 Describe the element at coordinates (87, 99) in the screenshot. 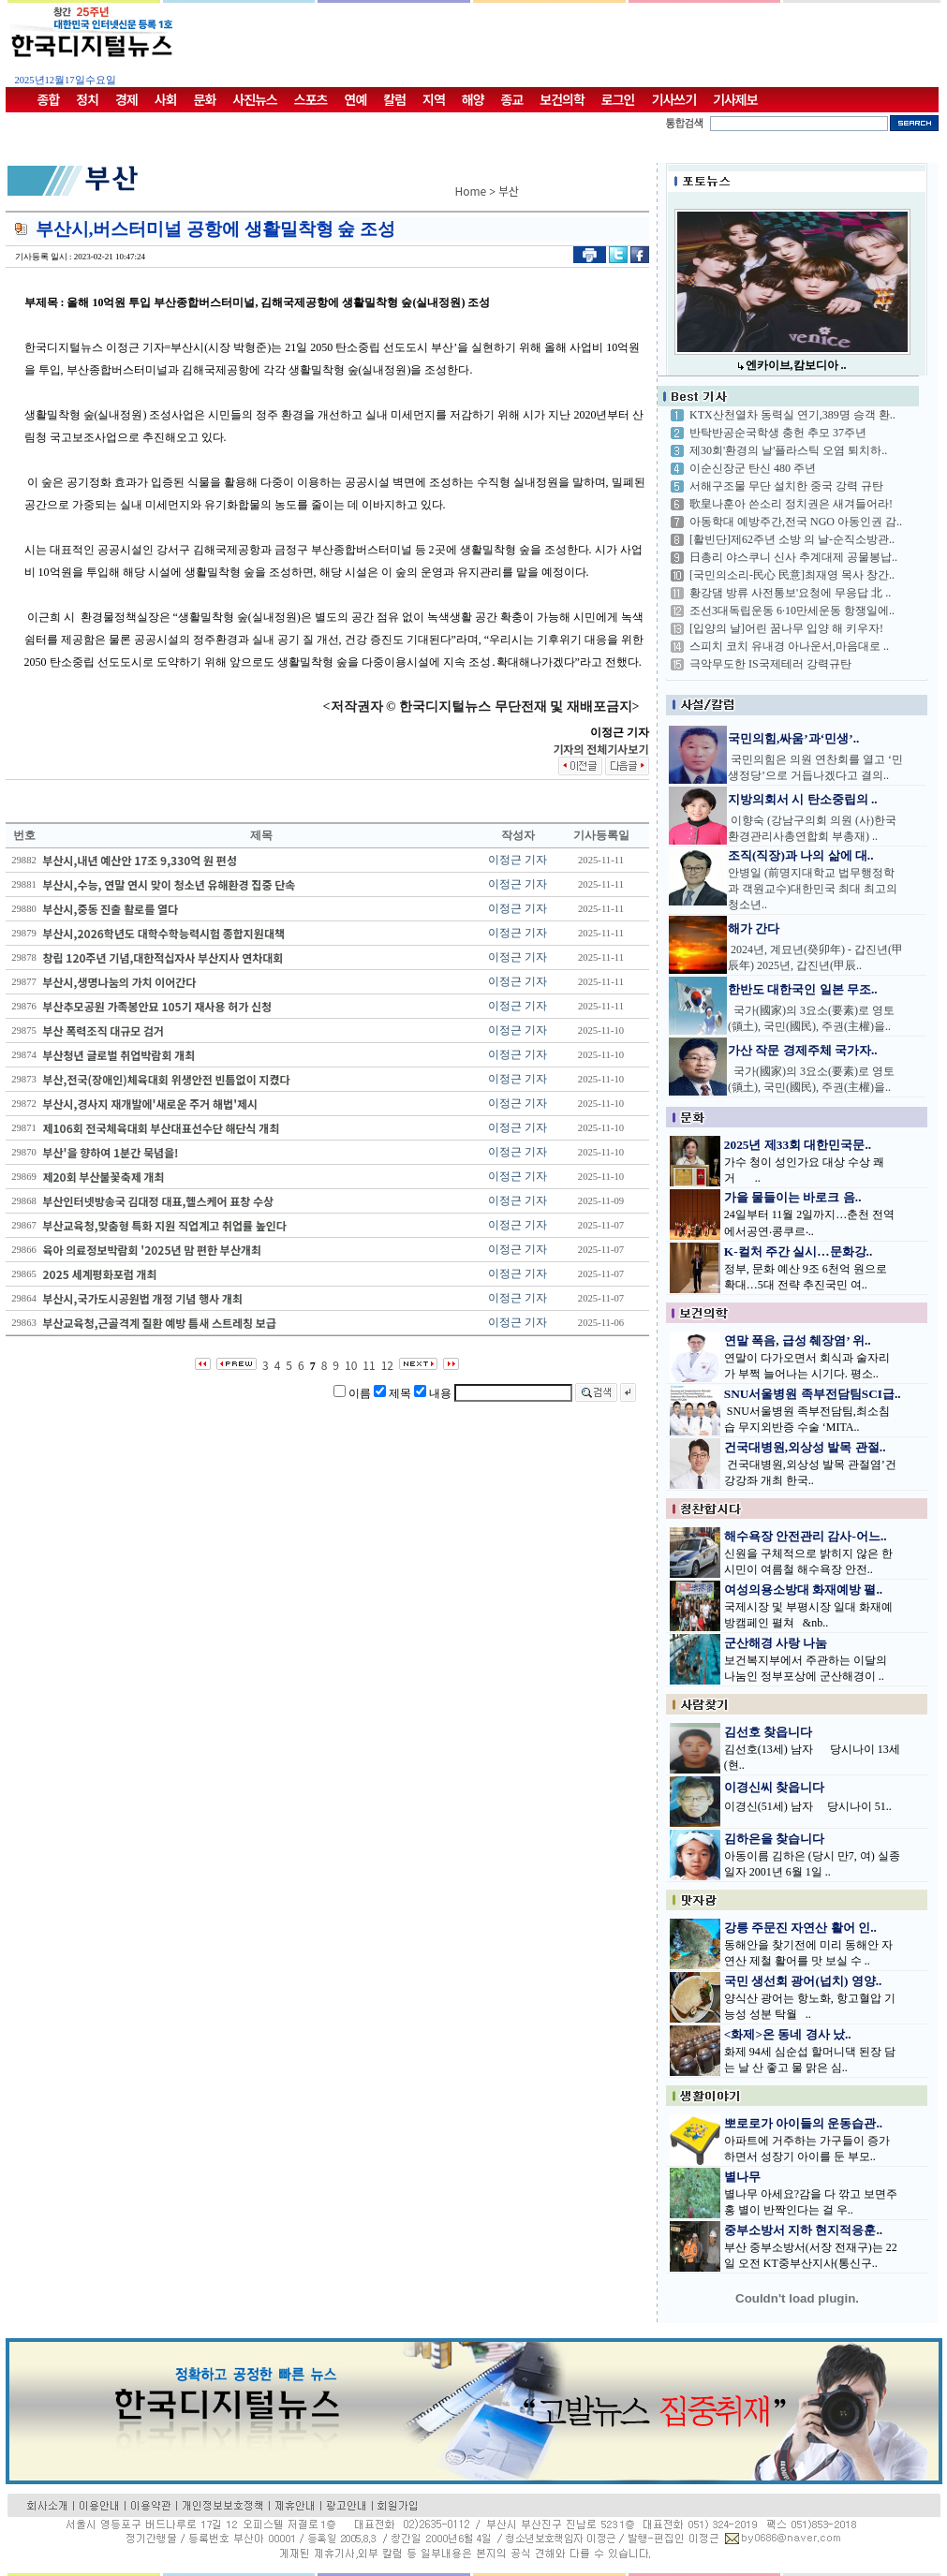

I see `정치` at that location.